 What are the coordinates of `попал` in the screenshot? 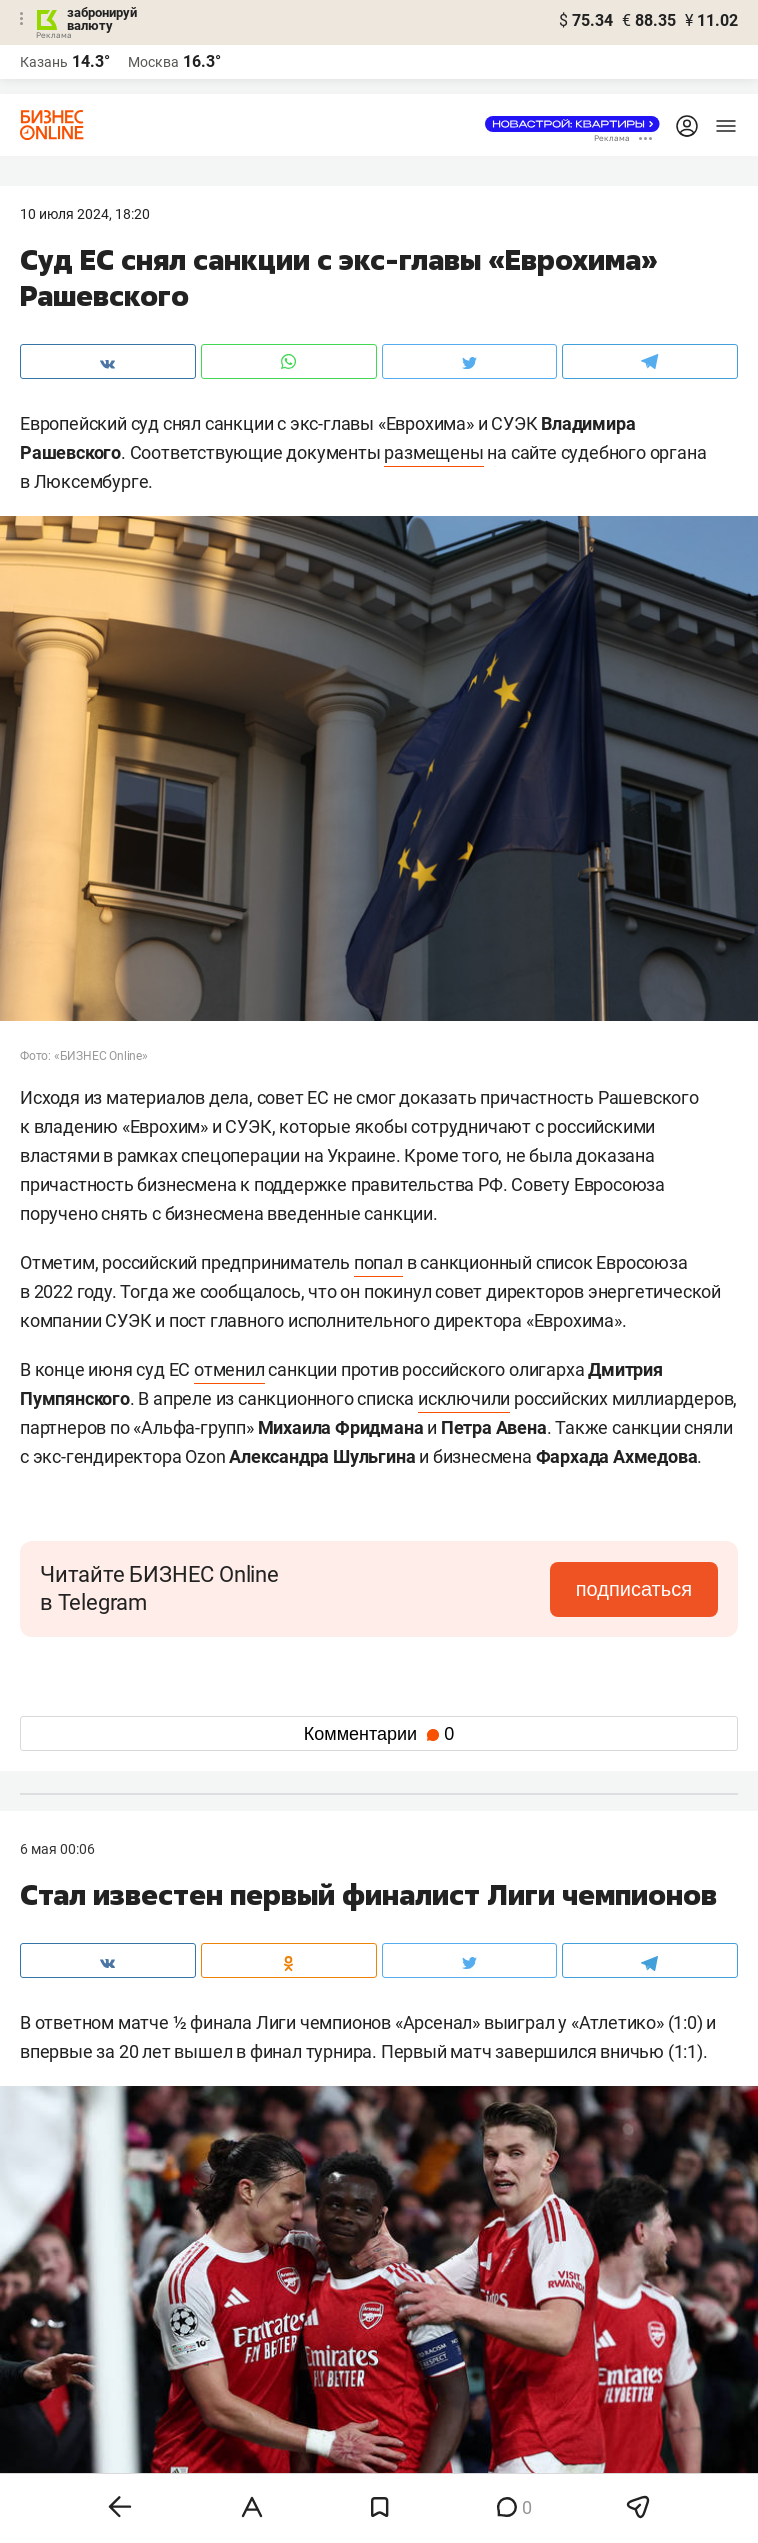 It's located at (378, 1262).